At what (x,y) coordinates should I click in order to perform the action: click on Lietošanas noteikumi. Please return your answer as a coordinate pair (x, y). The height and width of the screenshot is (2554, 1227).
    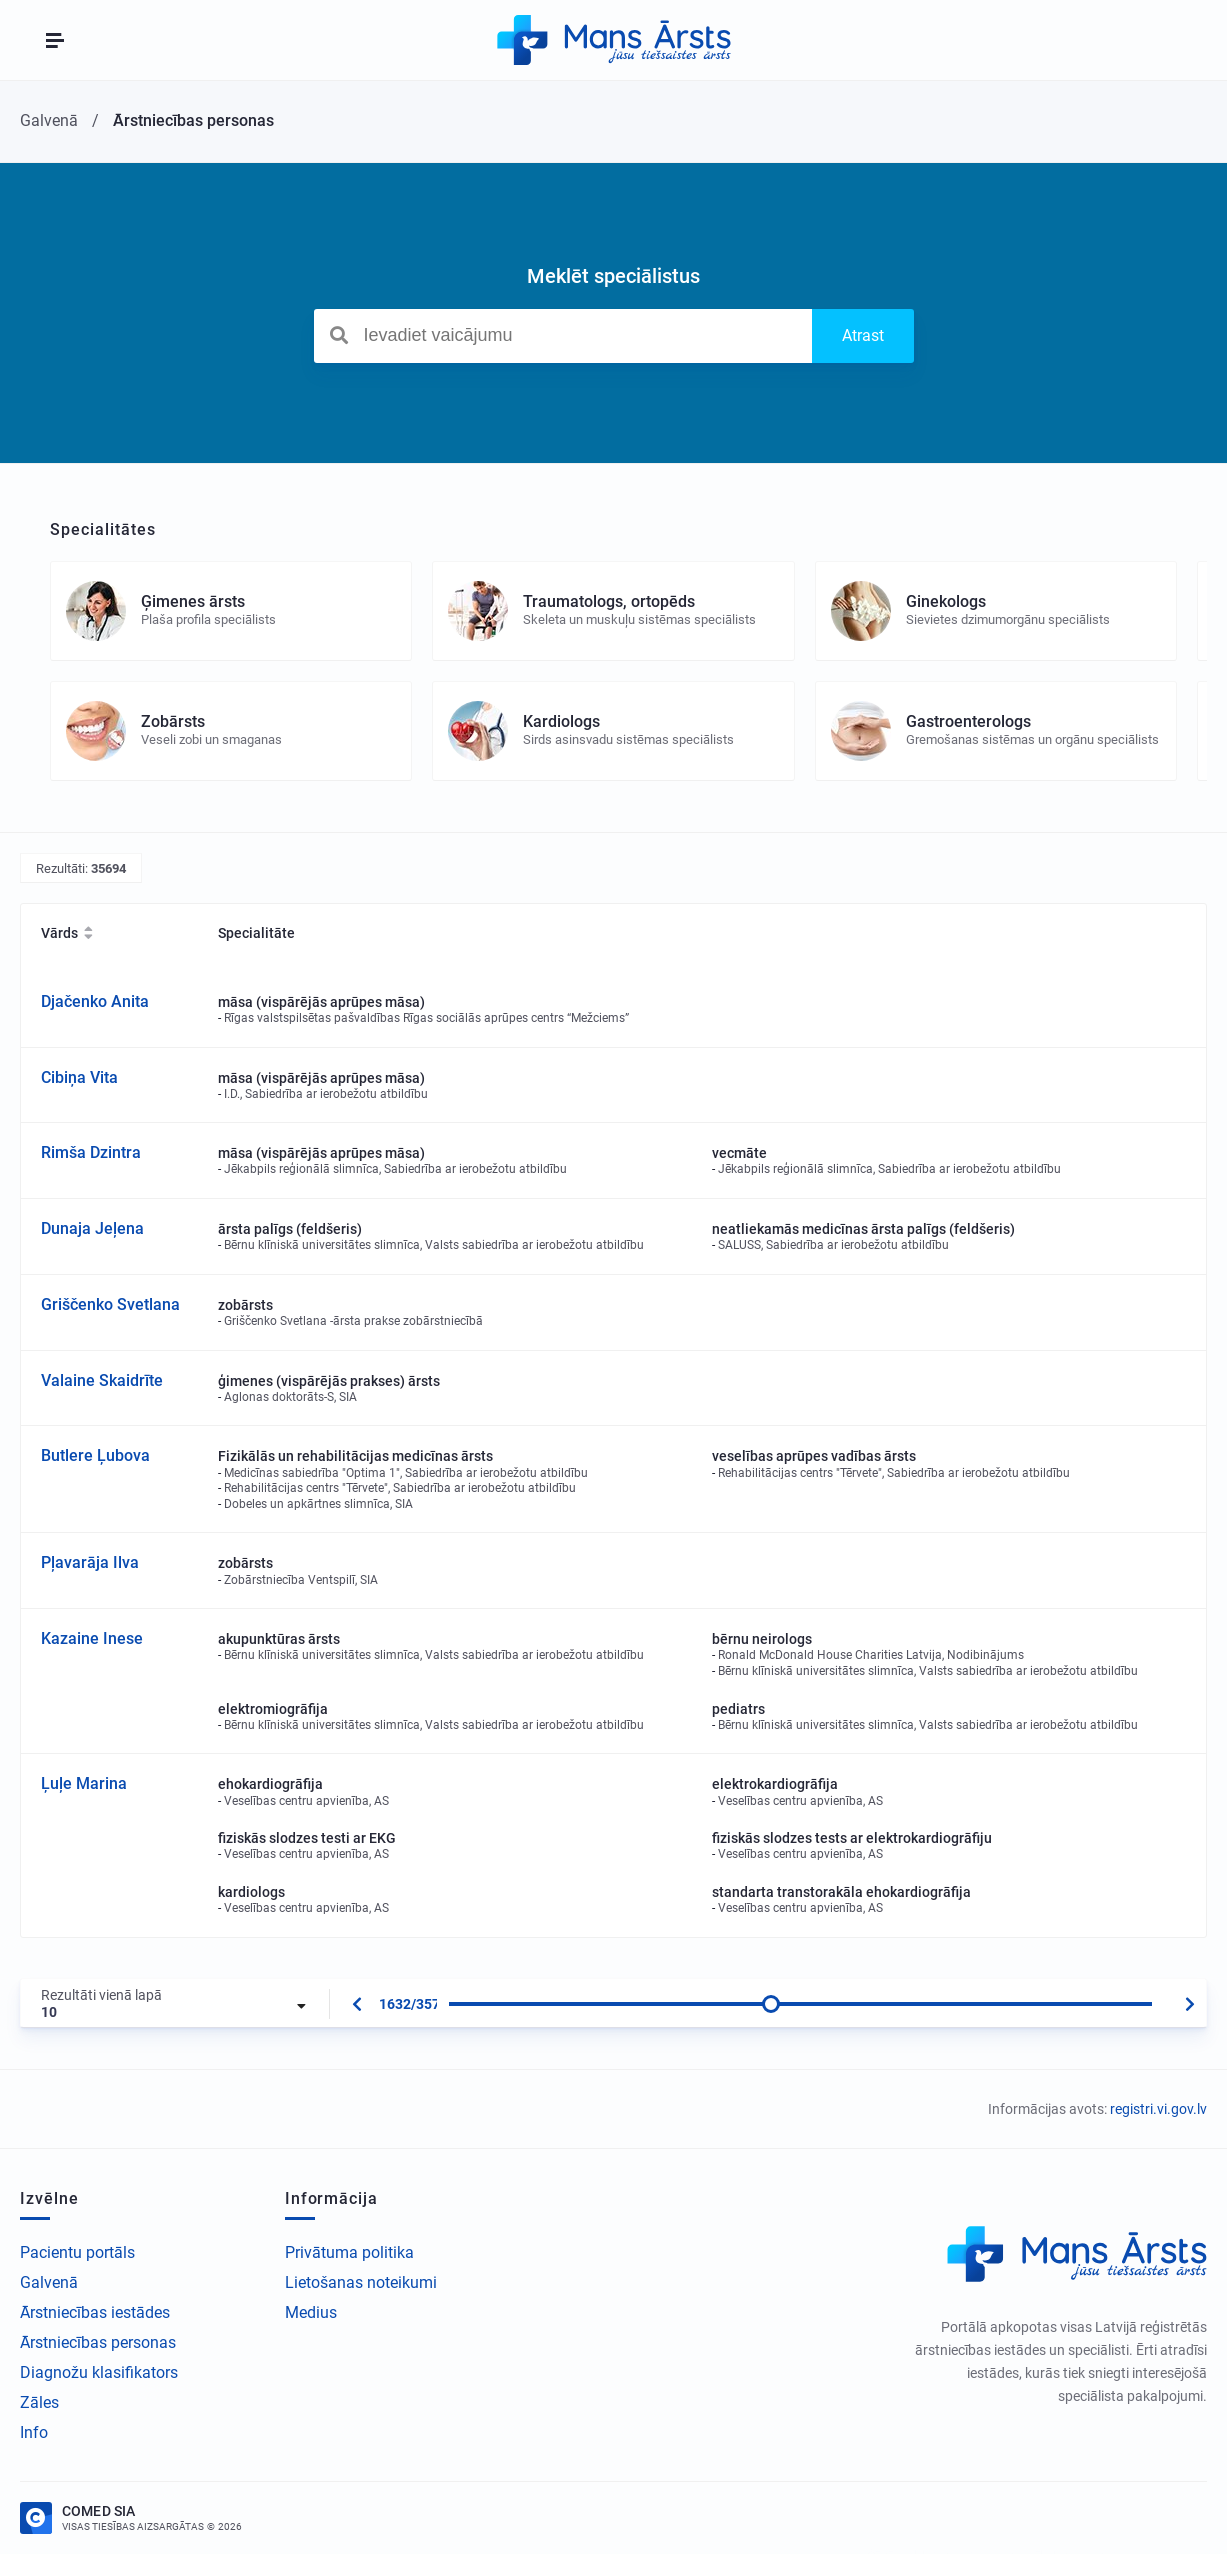
    Looking at the image, I should click on (361, 2282).